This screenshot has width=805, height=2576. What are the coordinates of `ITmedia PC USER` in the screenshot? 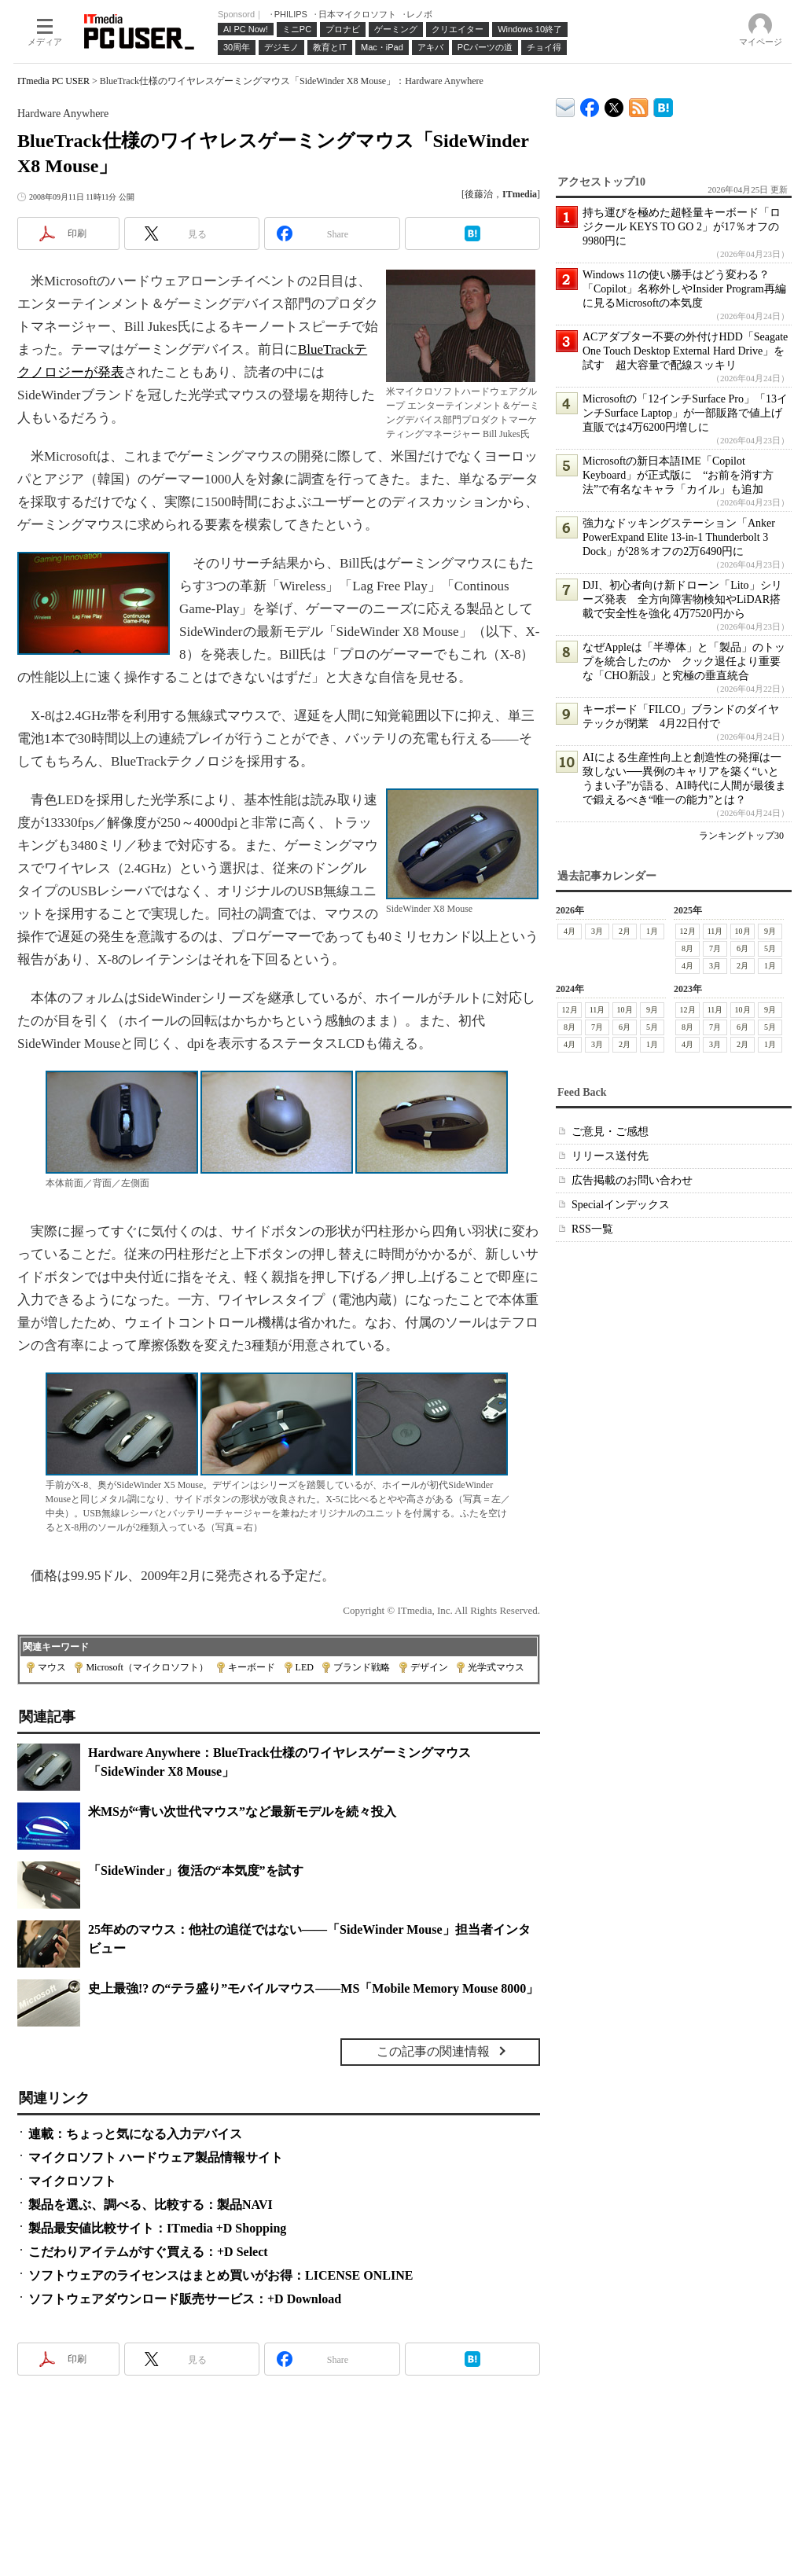 It's located at (53, 80).